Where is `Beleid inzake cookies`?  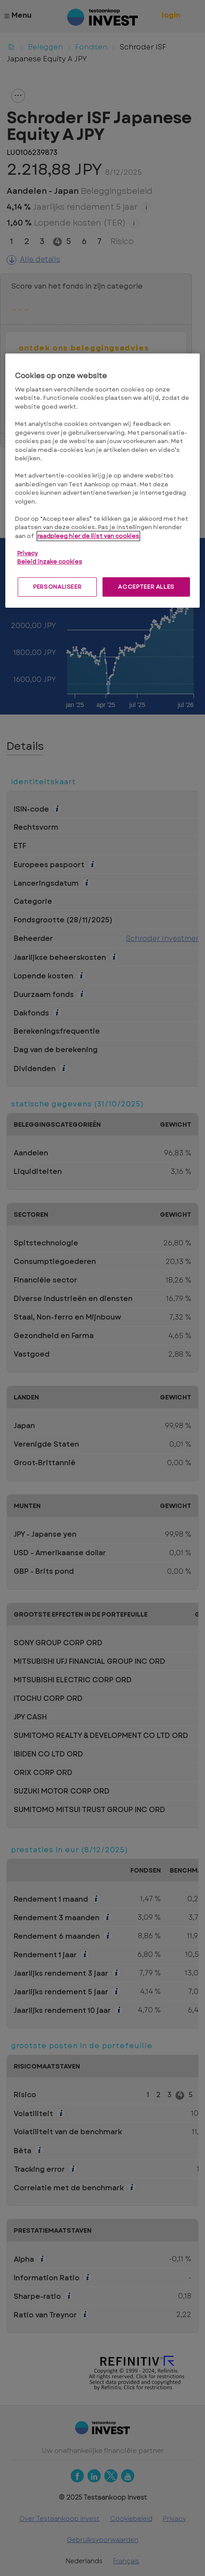 Beleid inzake cookies is located at coordinates (49, 561).